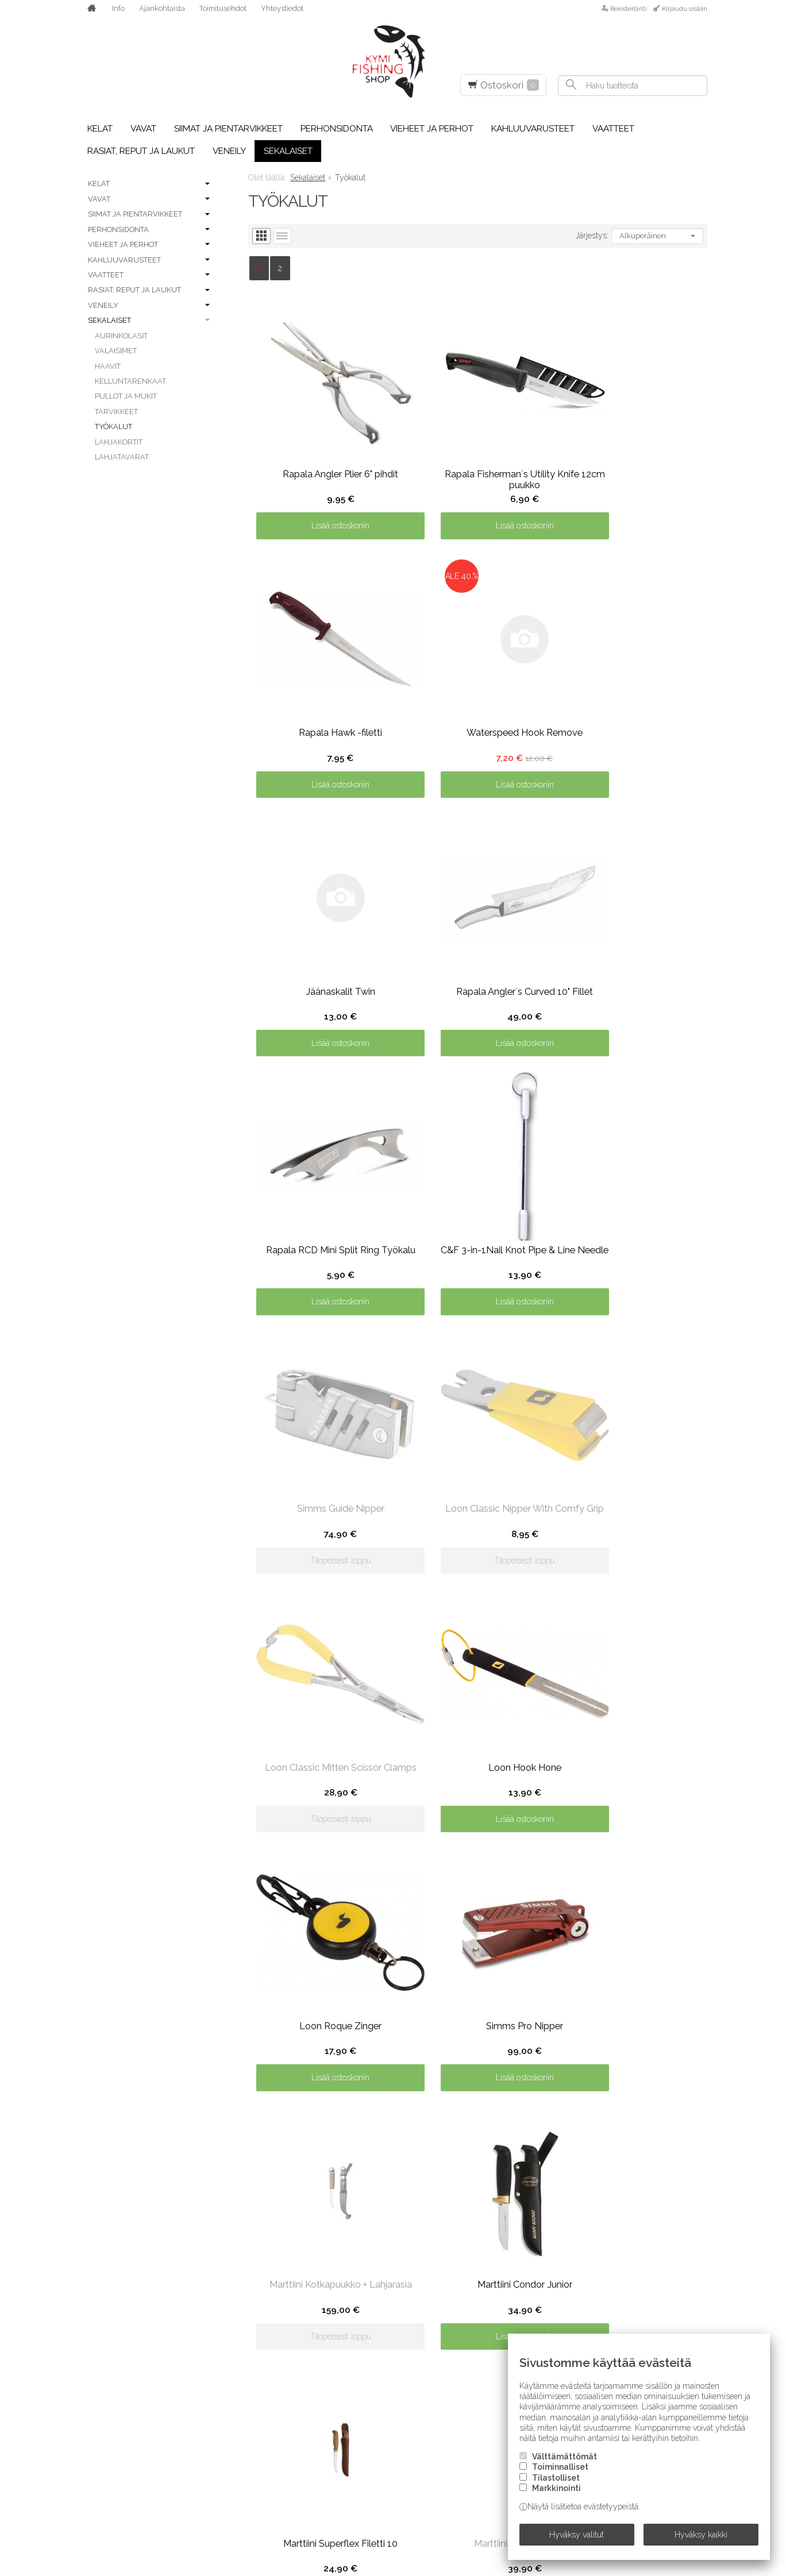 This screenshot has width=786, height=2576. What do you see at coordinates (116, 411) in the screenshot?
I see `Tarvikkeet` at bounding box center [116, 411].